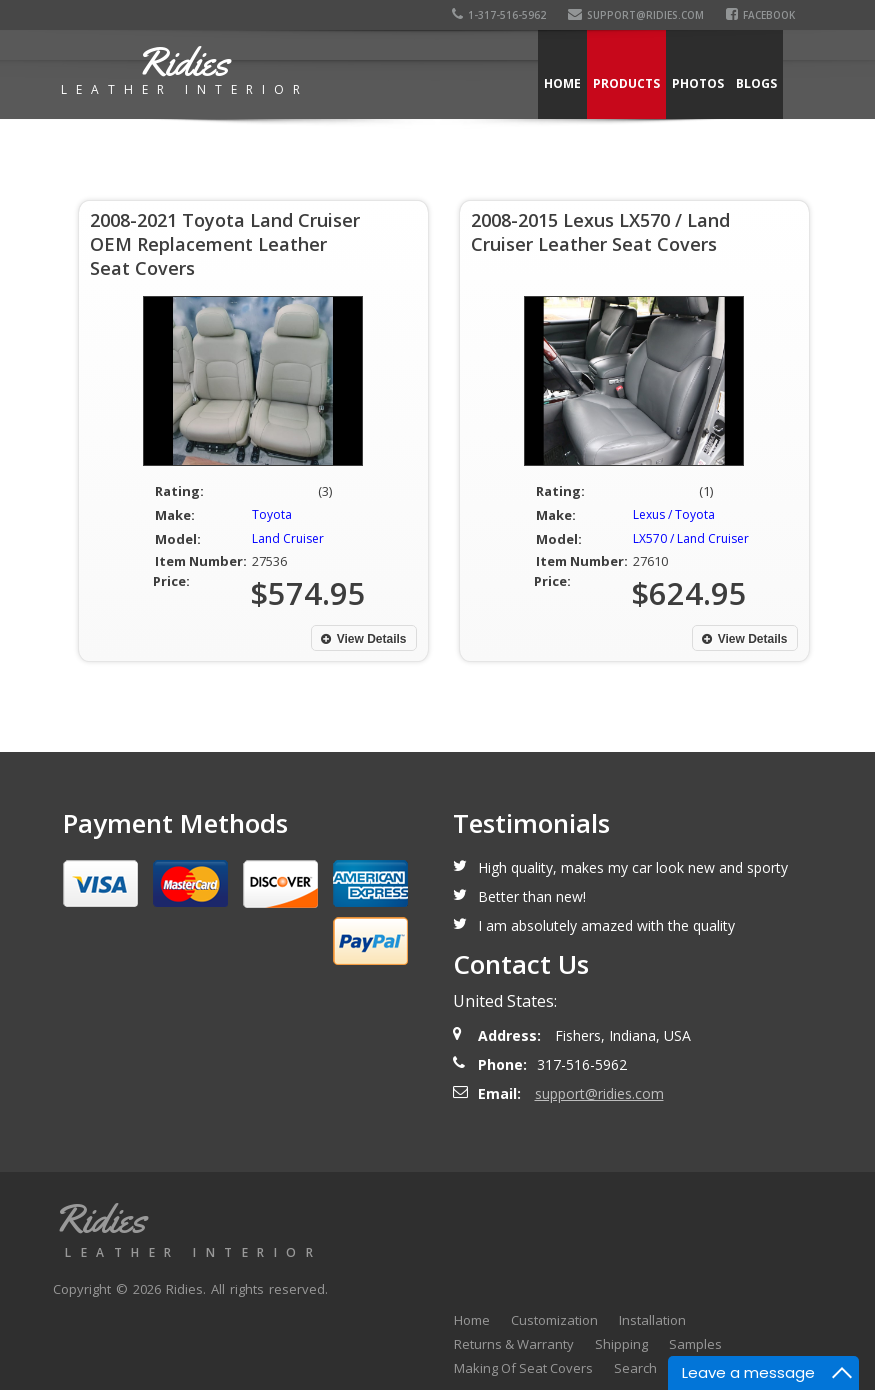 The image size is (875, 1390). What do you see at coordinates (763, 15) in the screenshot?
I see `Facebook` at bounding box center [763, 15].